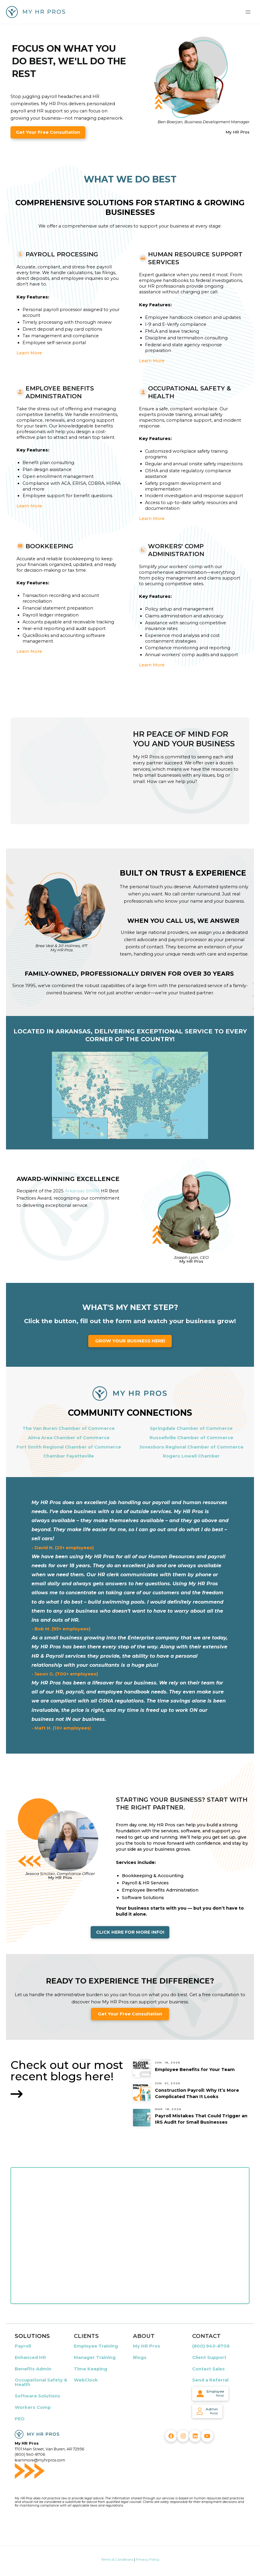 This screenshot has height=2576, width=260. I want to click on Payroll, so click(23, 2346).